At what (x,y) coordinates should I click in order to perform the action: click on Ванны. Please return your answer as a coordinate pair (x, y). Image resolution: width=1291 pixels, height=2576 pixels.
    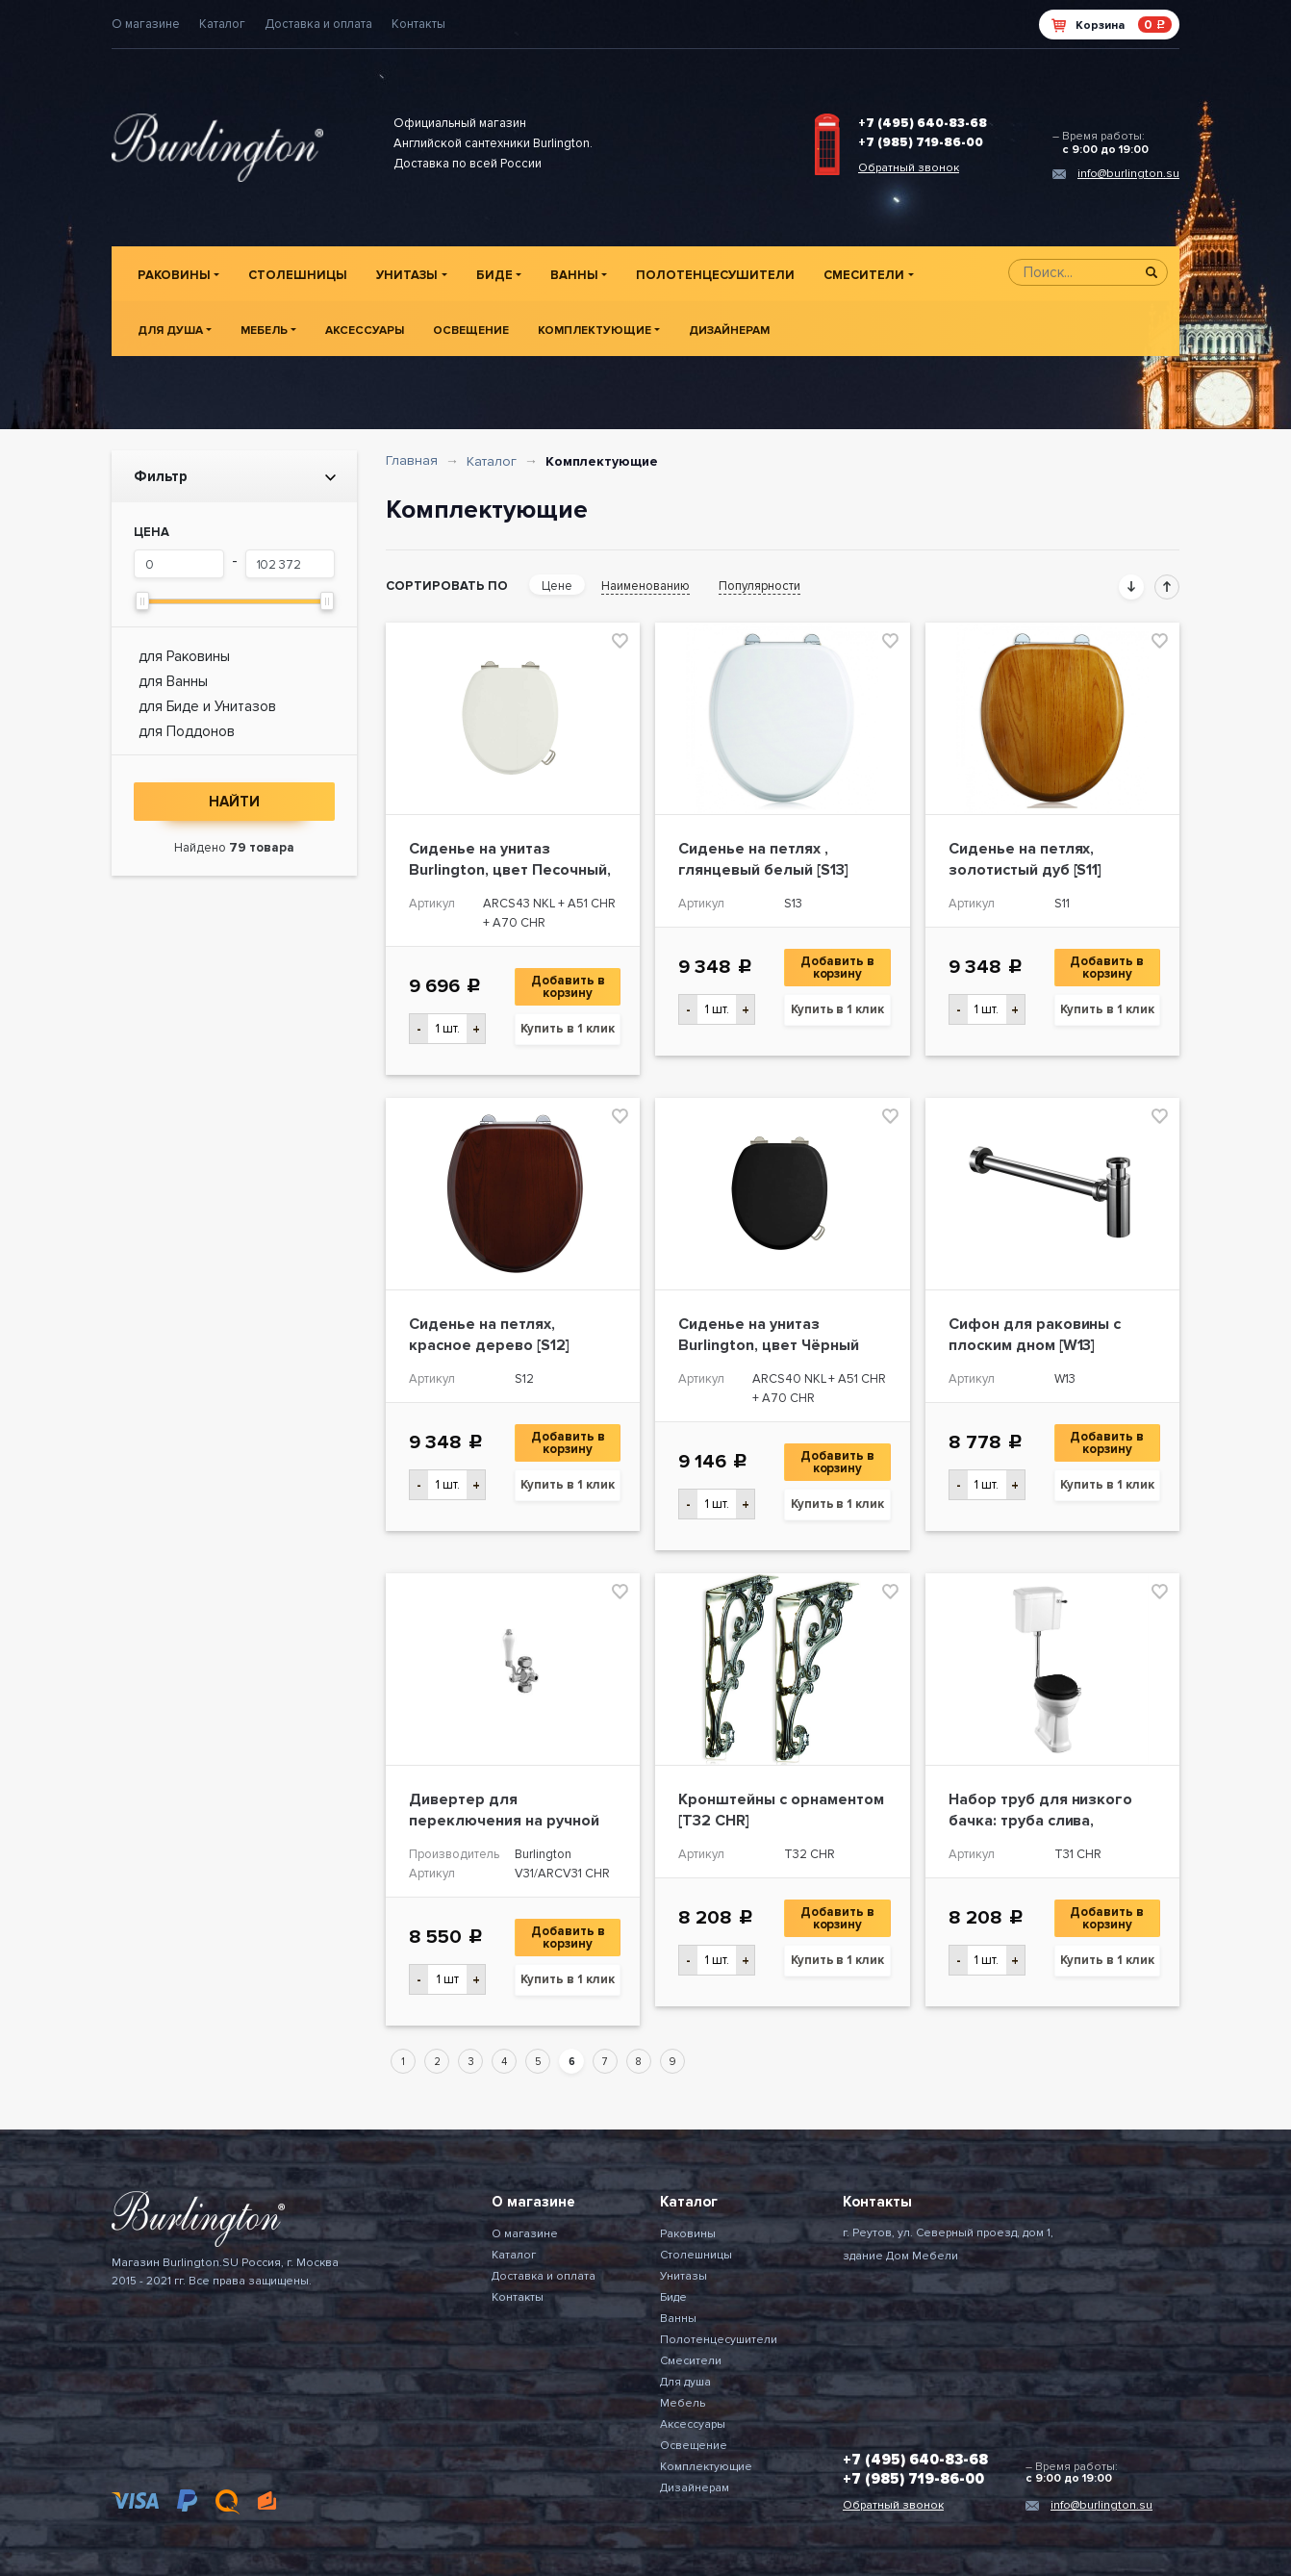
    Looking at the image, I should click on (574, 275).